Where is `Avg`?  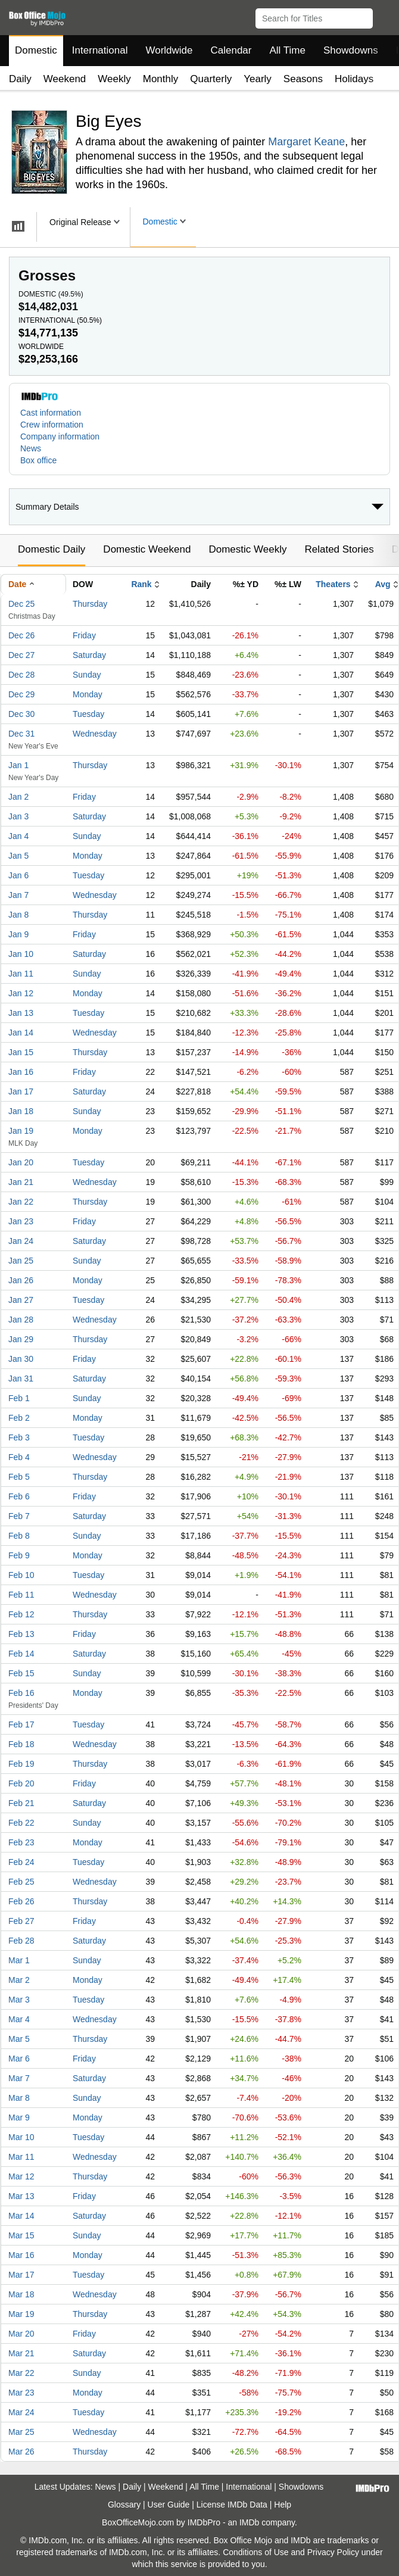
Avg is located at coordinates (383, 584).